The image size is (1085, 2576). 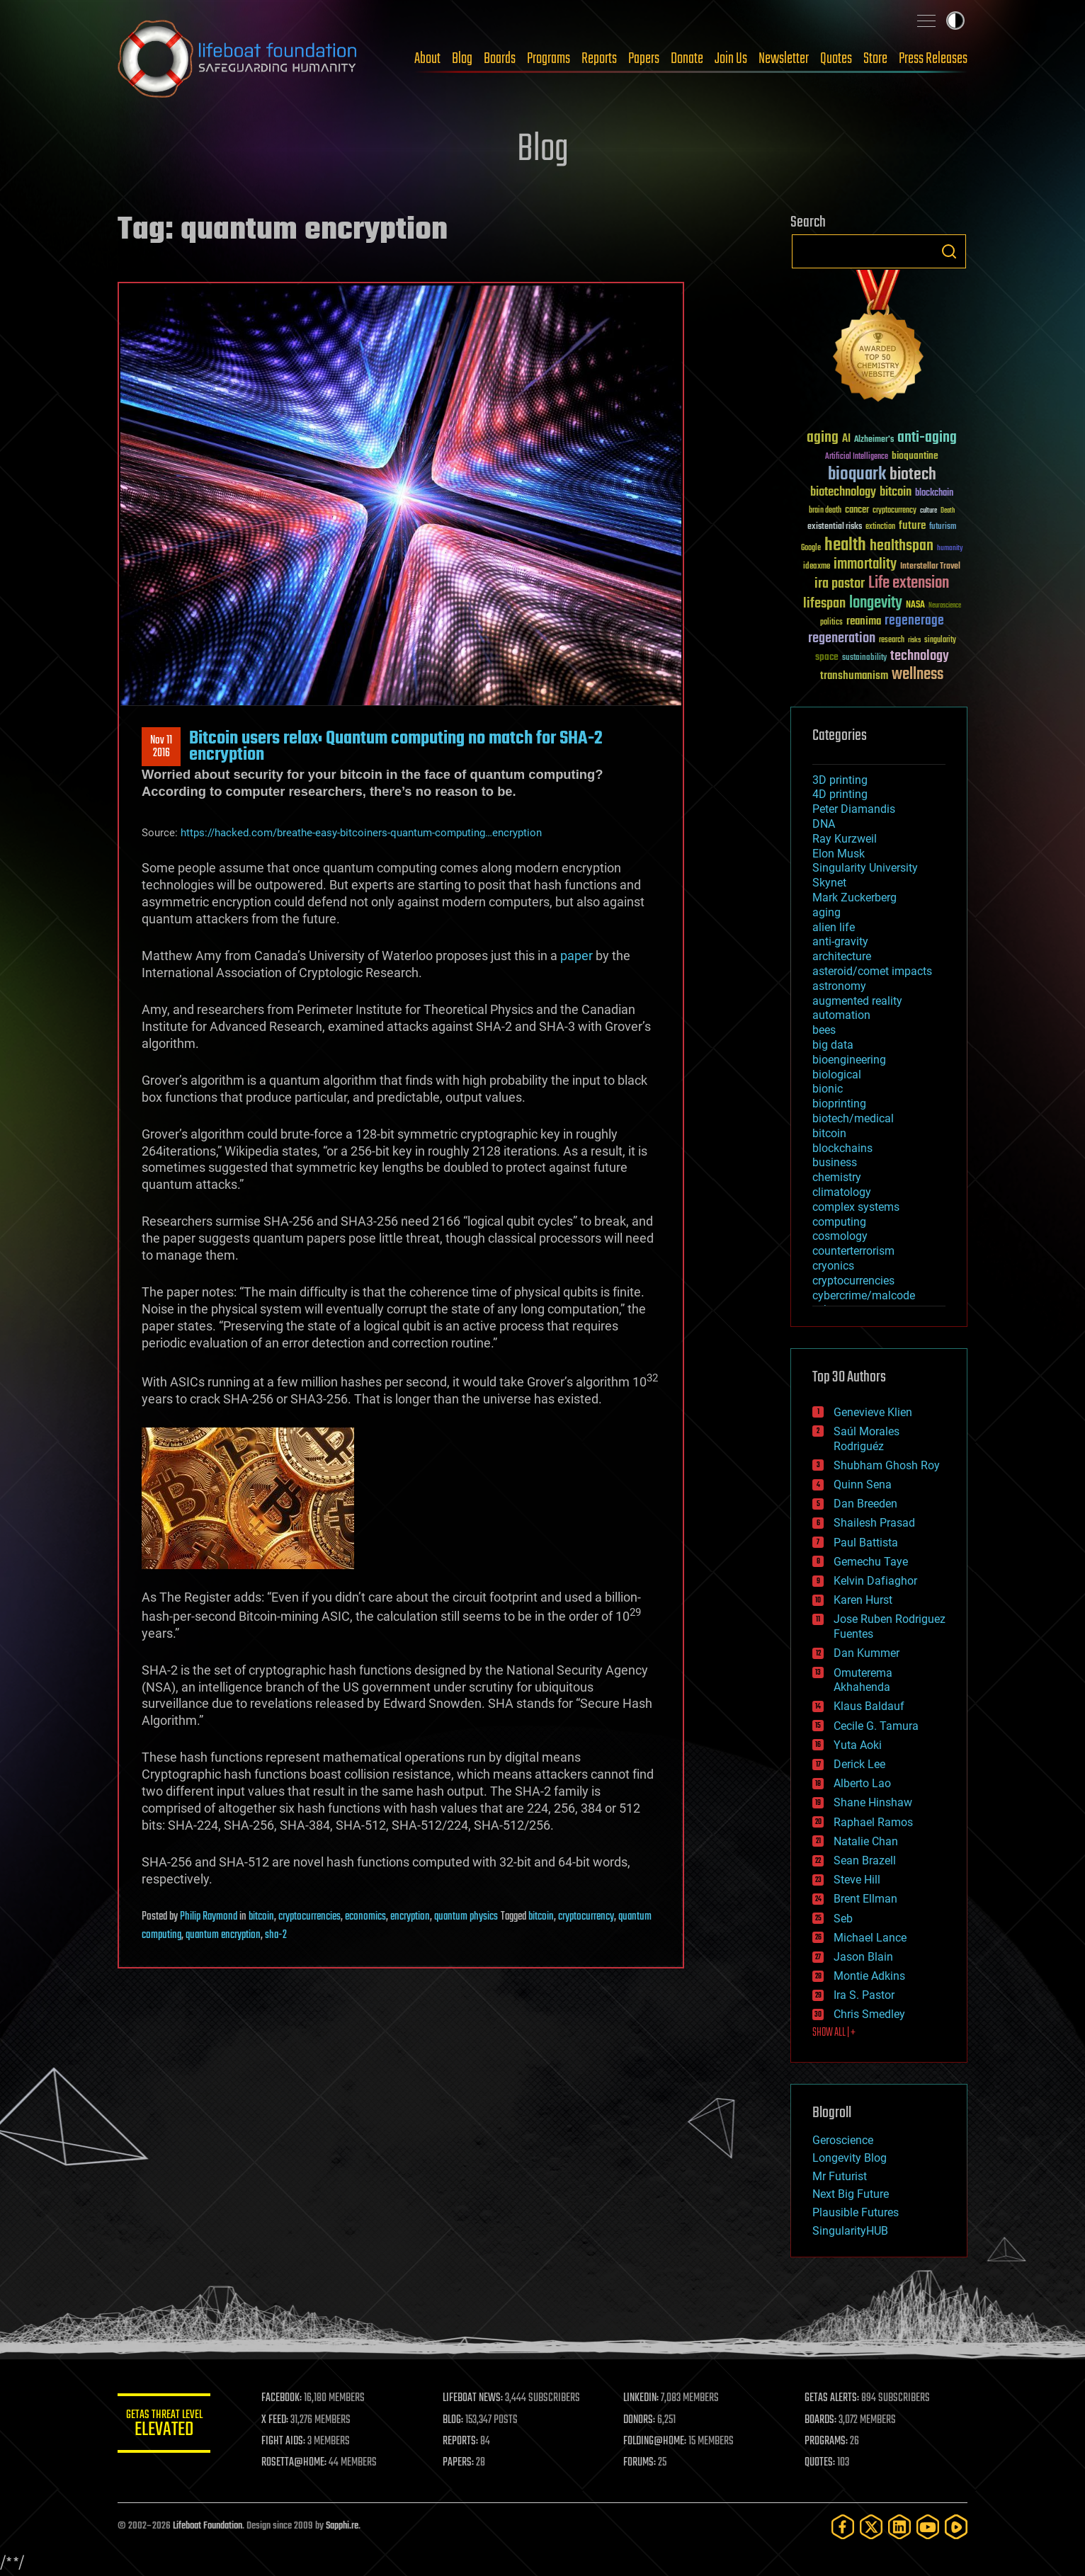 What do you see at coordinates (586, 1917) in the screenshot?
I see `cryptocurrency` at bounding box center [586, 1917].